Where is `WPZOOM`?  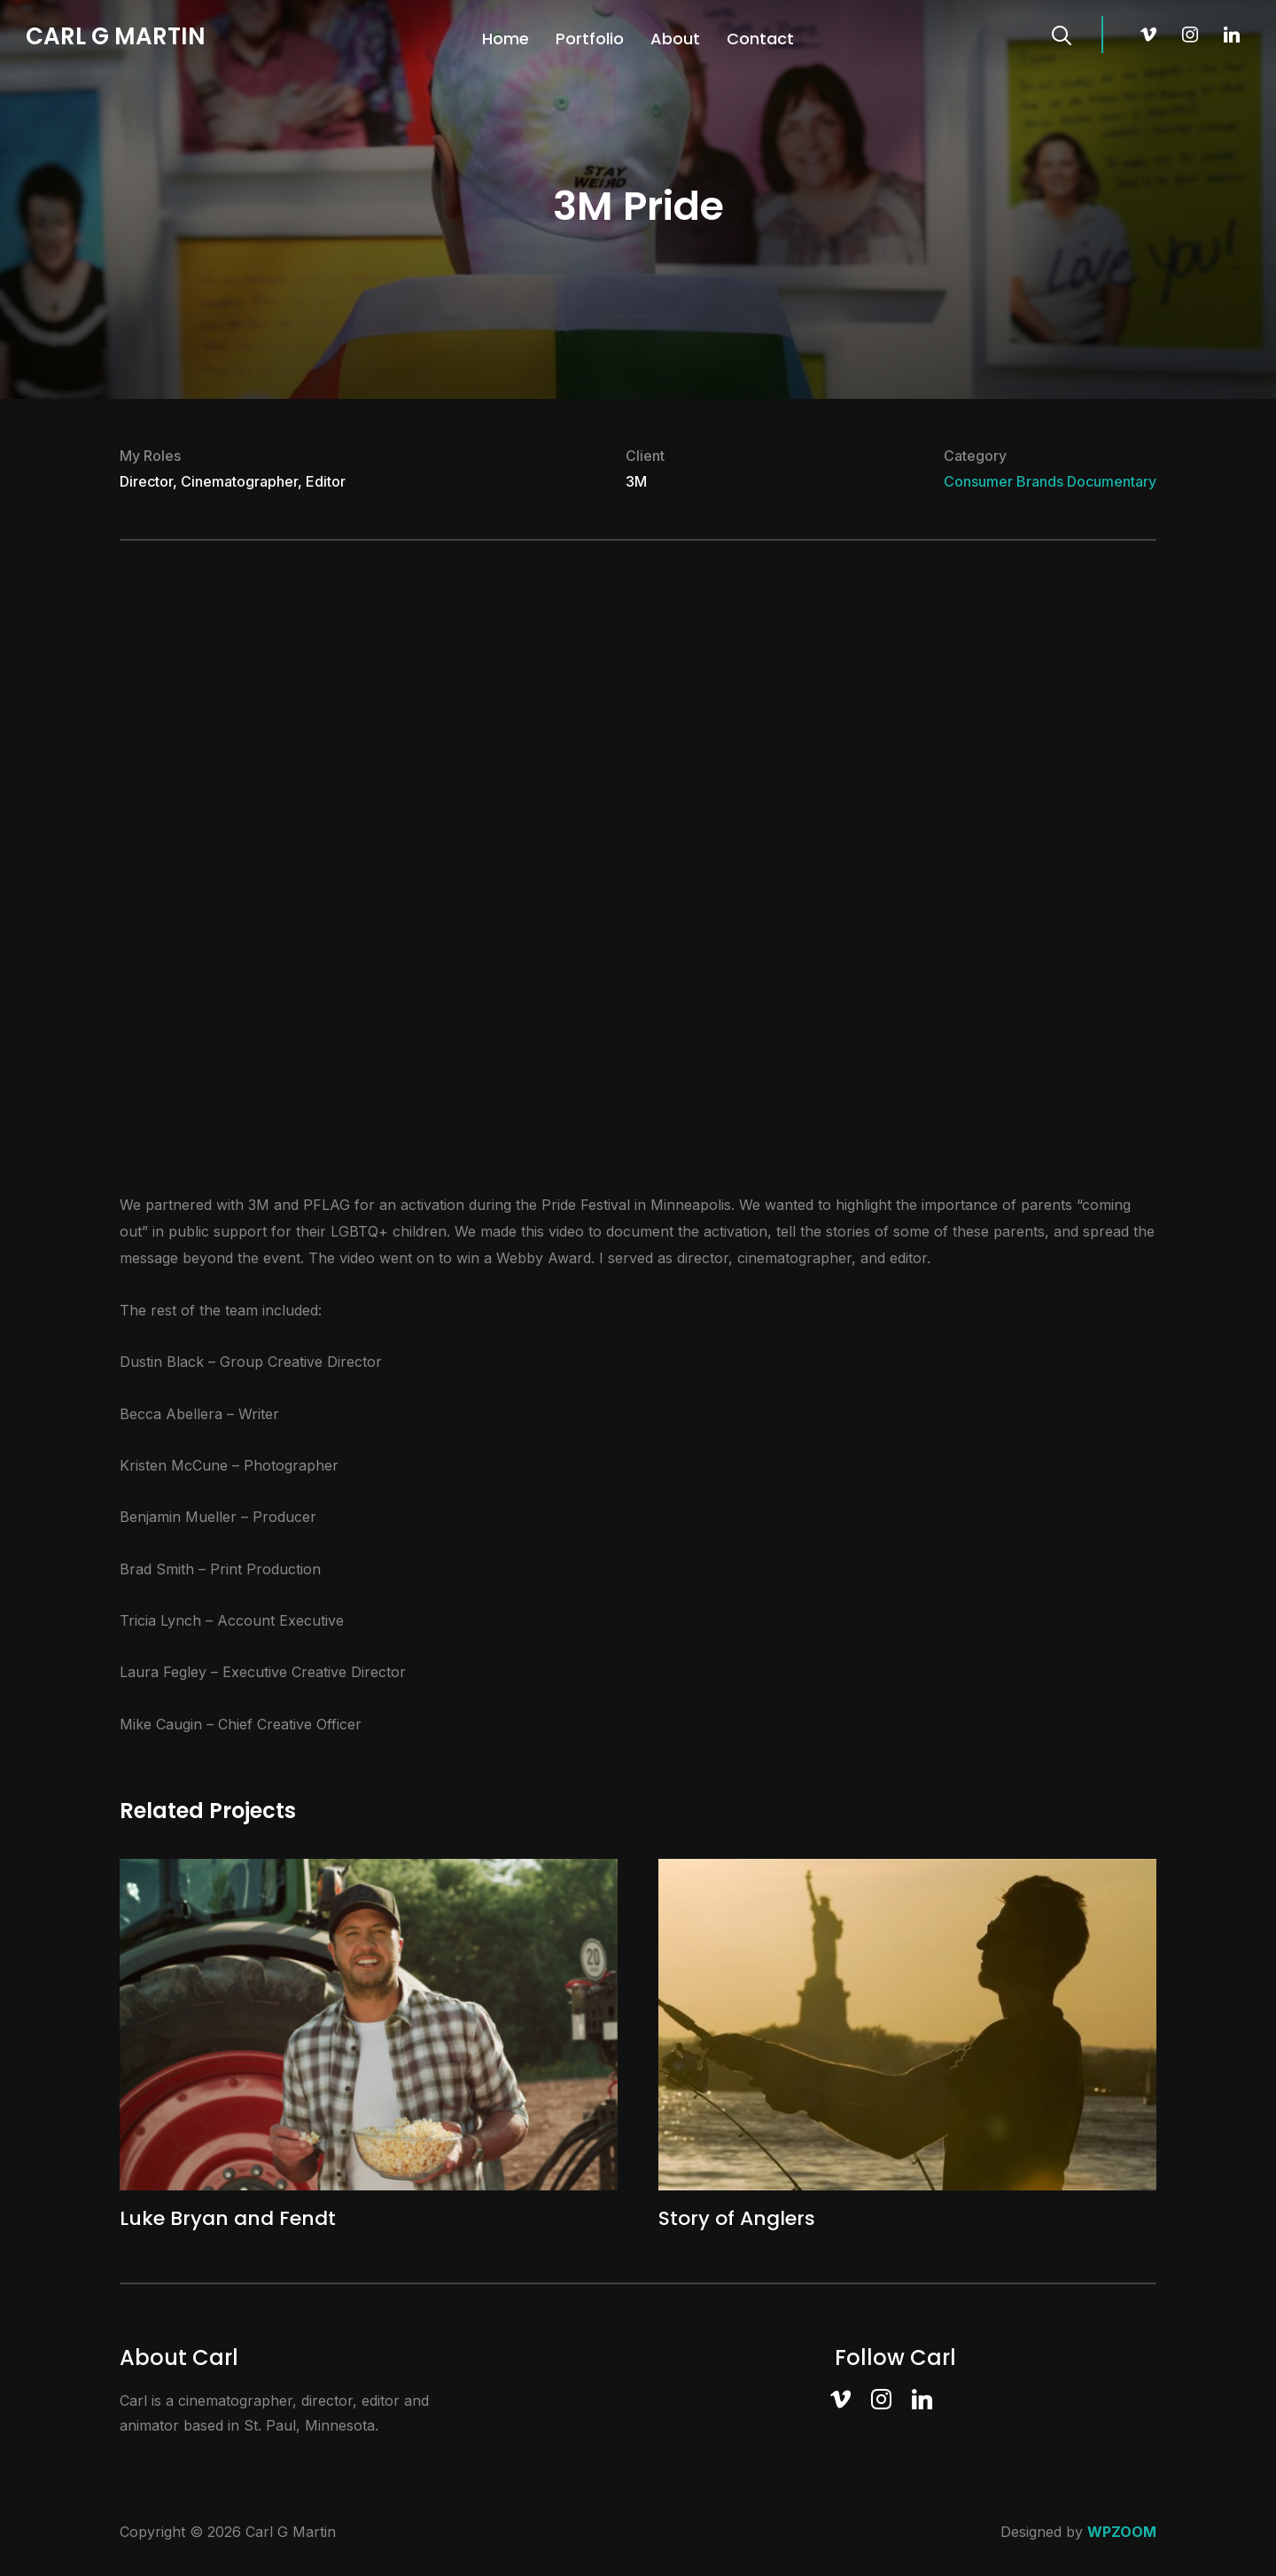
WPZOOM is located at coordinates (1121, 2532).